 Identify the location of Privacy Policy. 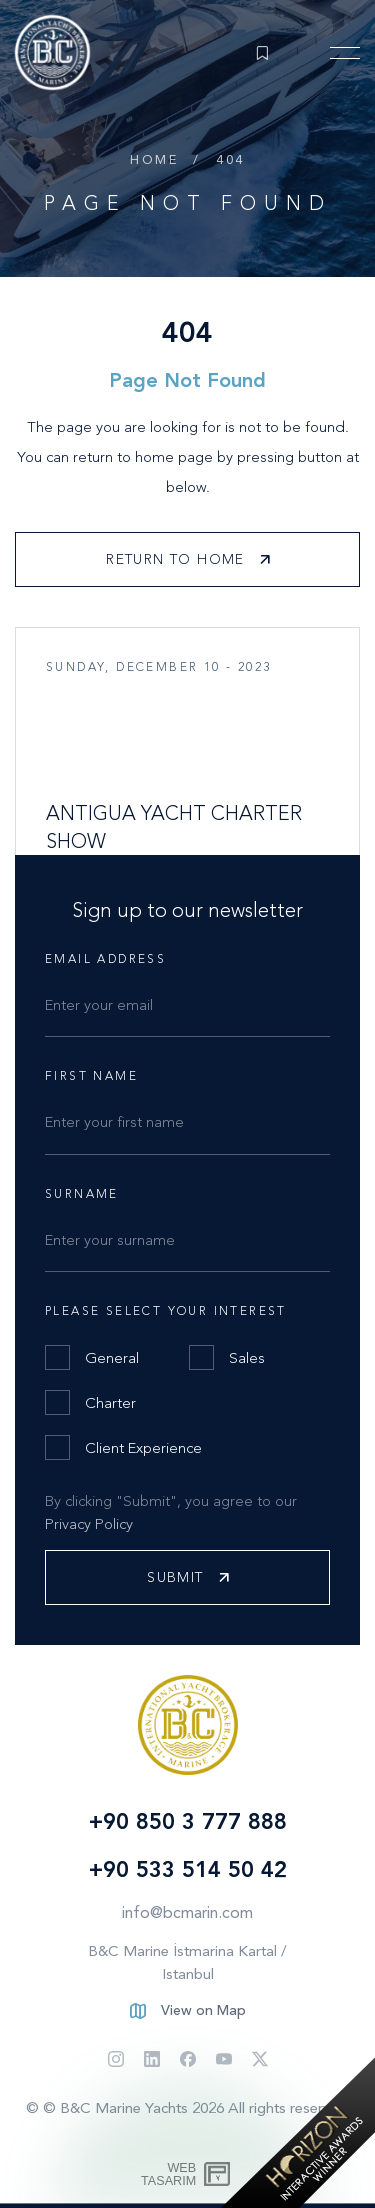
(89, 1524).